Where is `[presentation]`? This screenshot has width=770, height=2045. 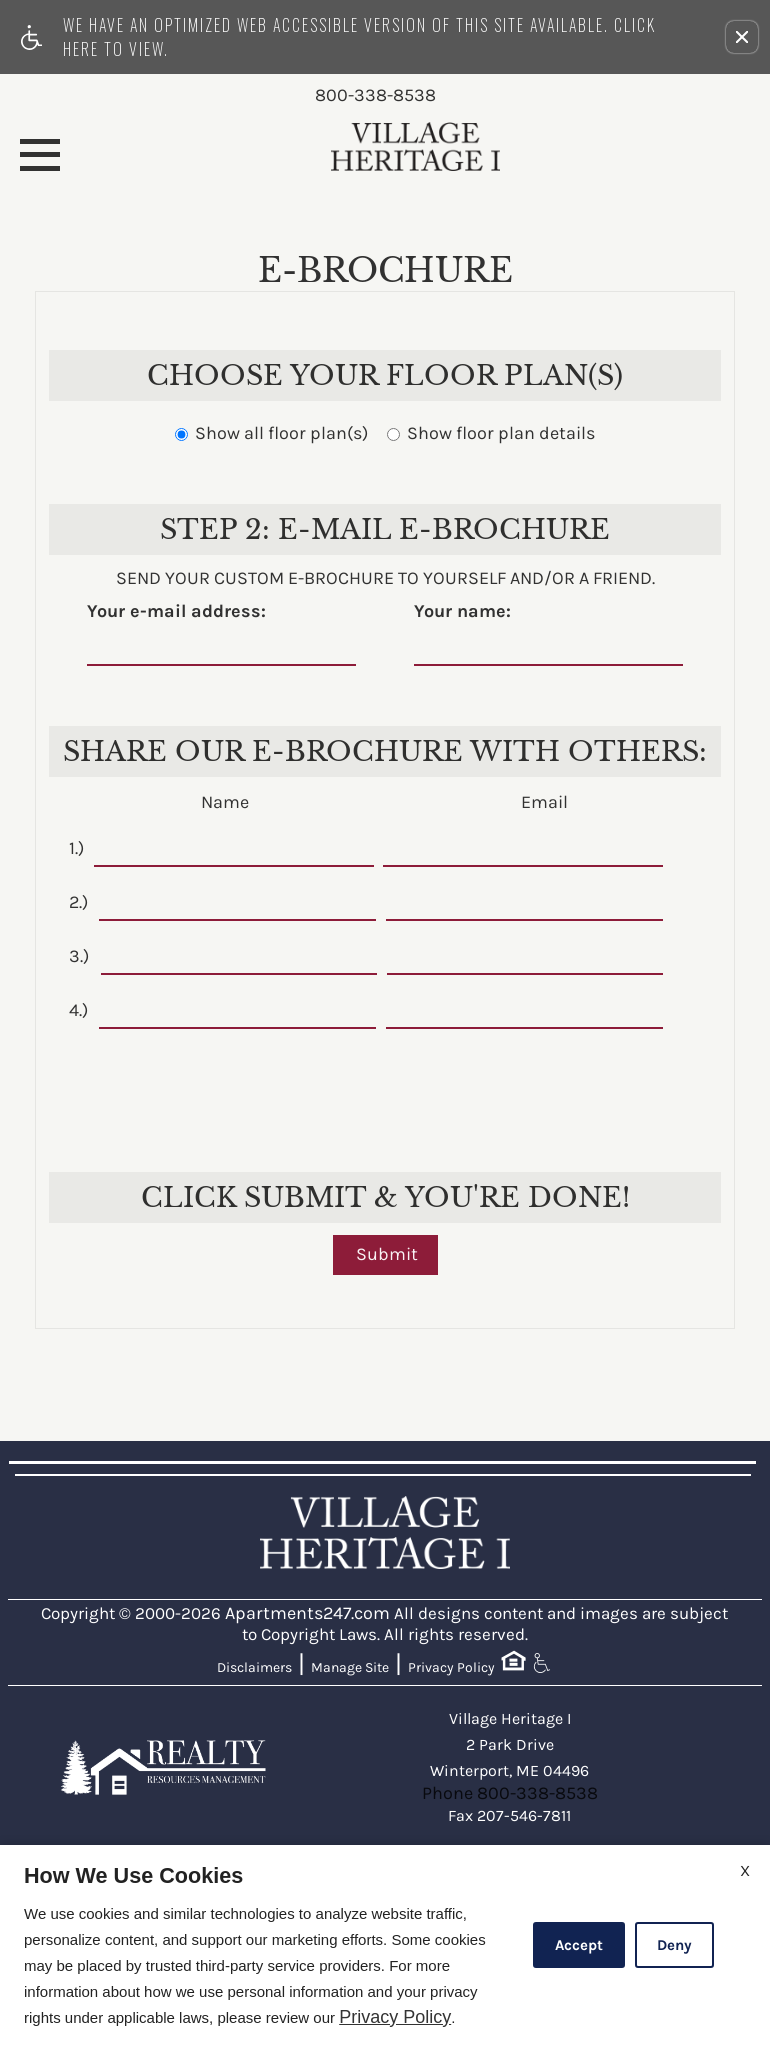
[presentation] is located at coordinates (387, 1088).